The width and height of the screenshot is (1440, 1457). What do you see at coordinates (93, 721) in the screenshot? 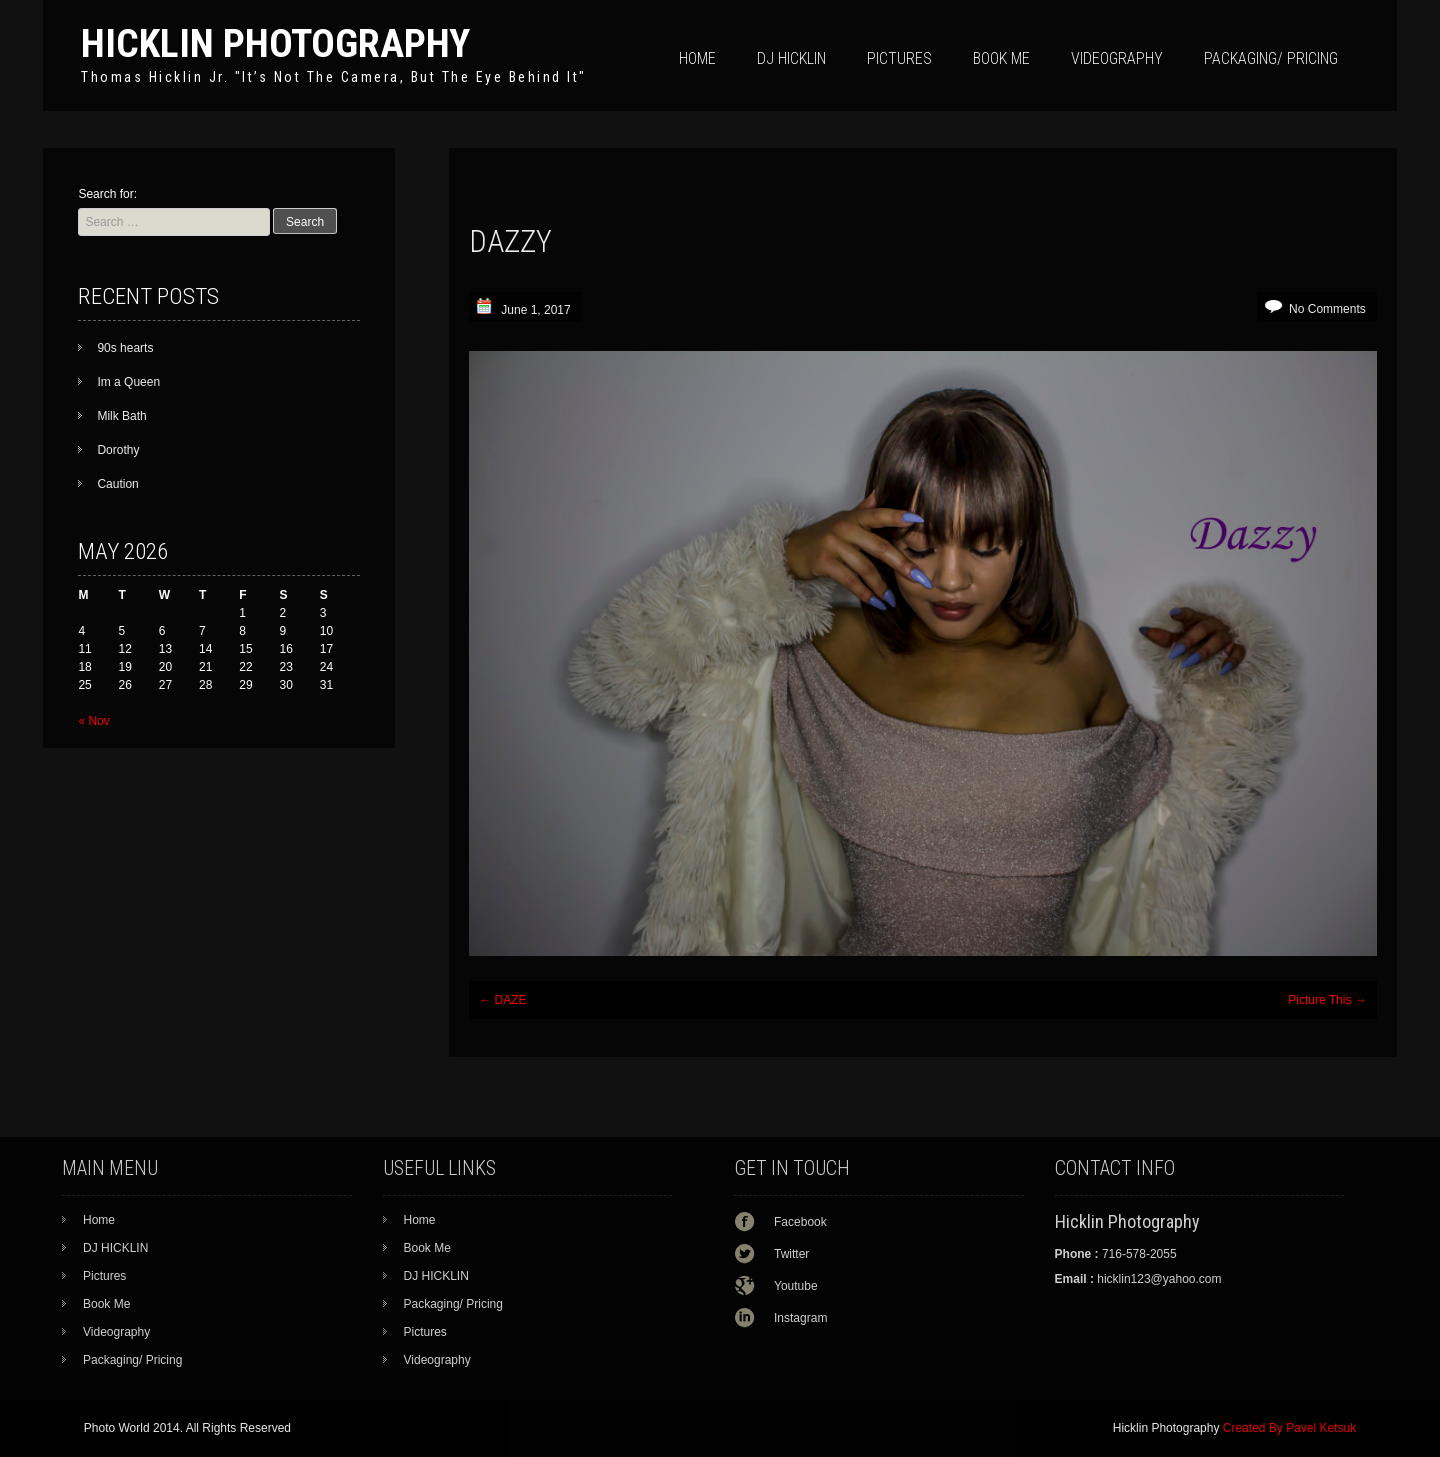
I see `« Nov` at bounding box center [93, 721].